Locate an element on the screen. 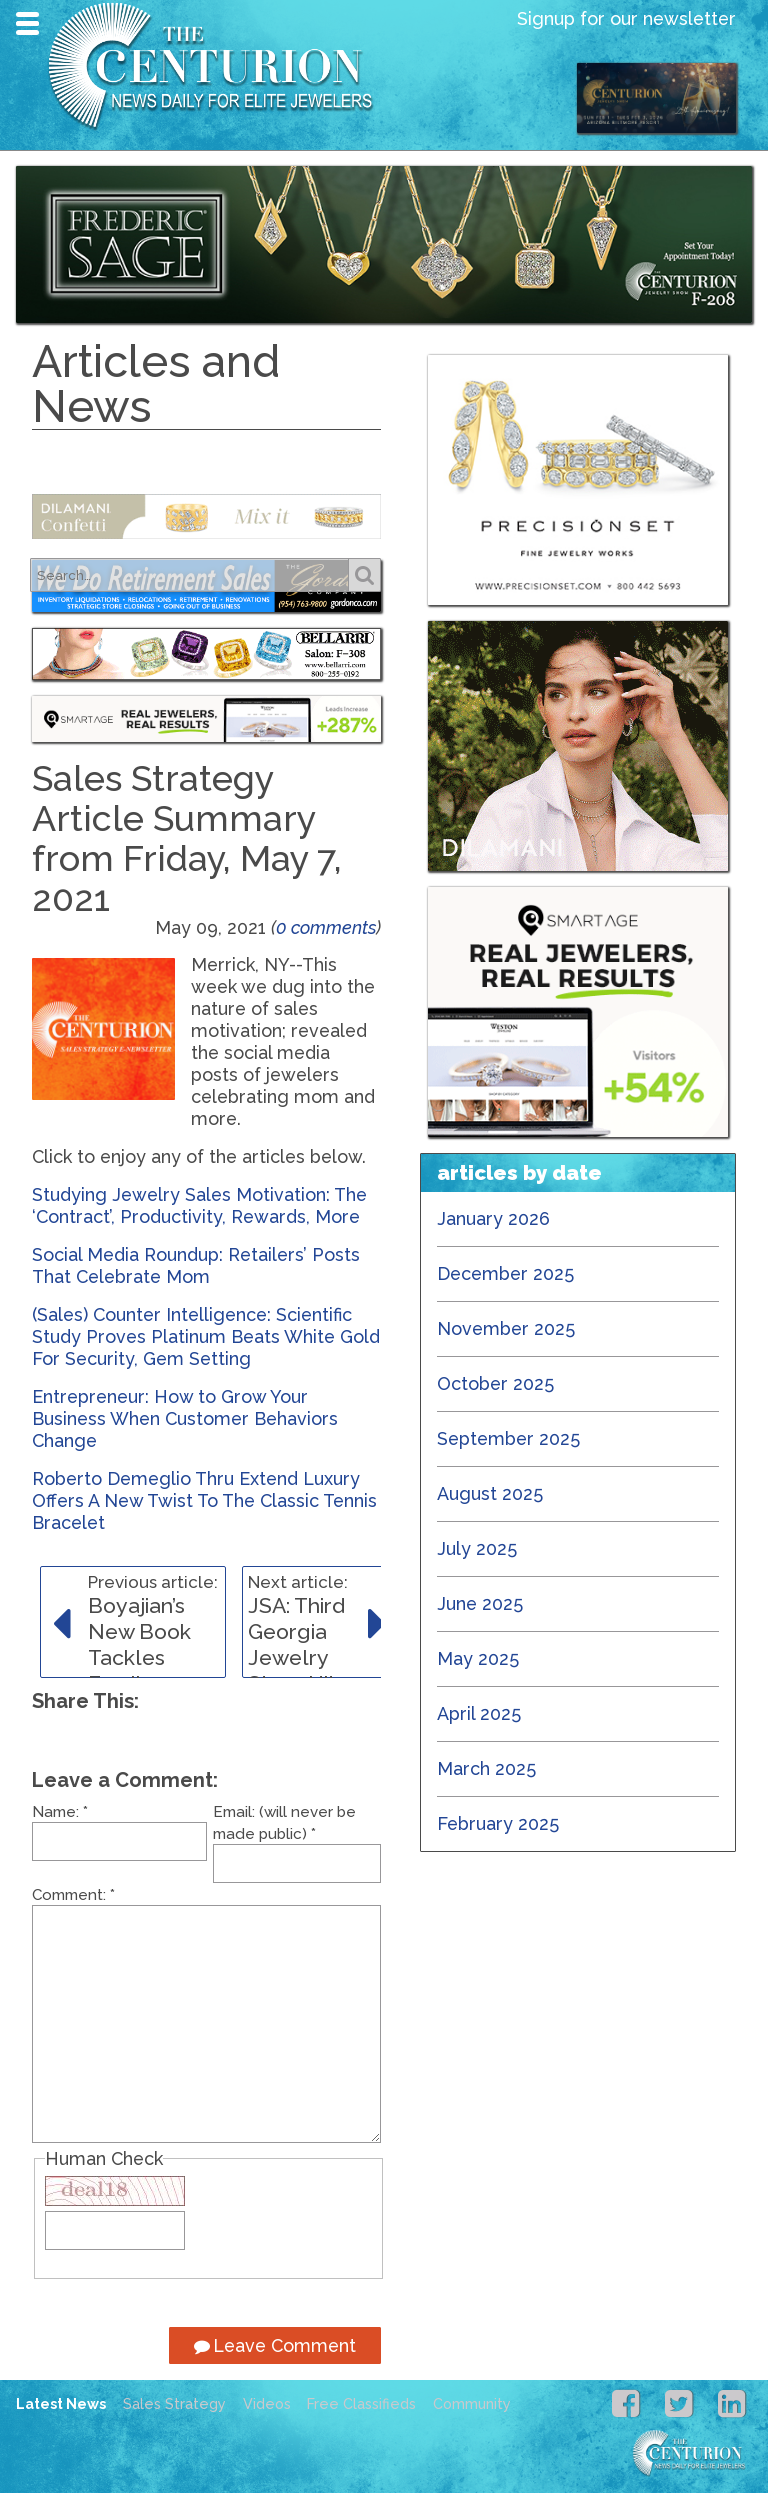 This screenshot has width=768, height=2493. April 2025 is located at coordinates (479, 1713).